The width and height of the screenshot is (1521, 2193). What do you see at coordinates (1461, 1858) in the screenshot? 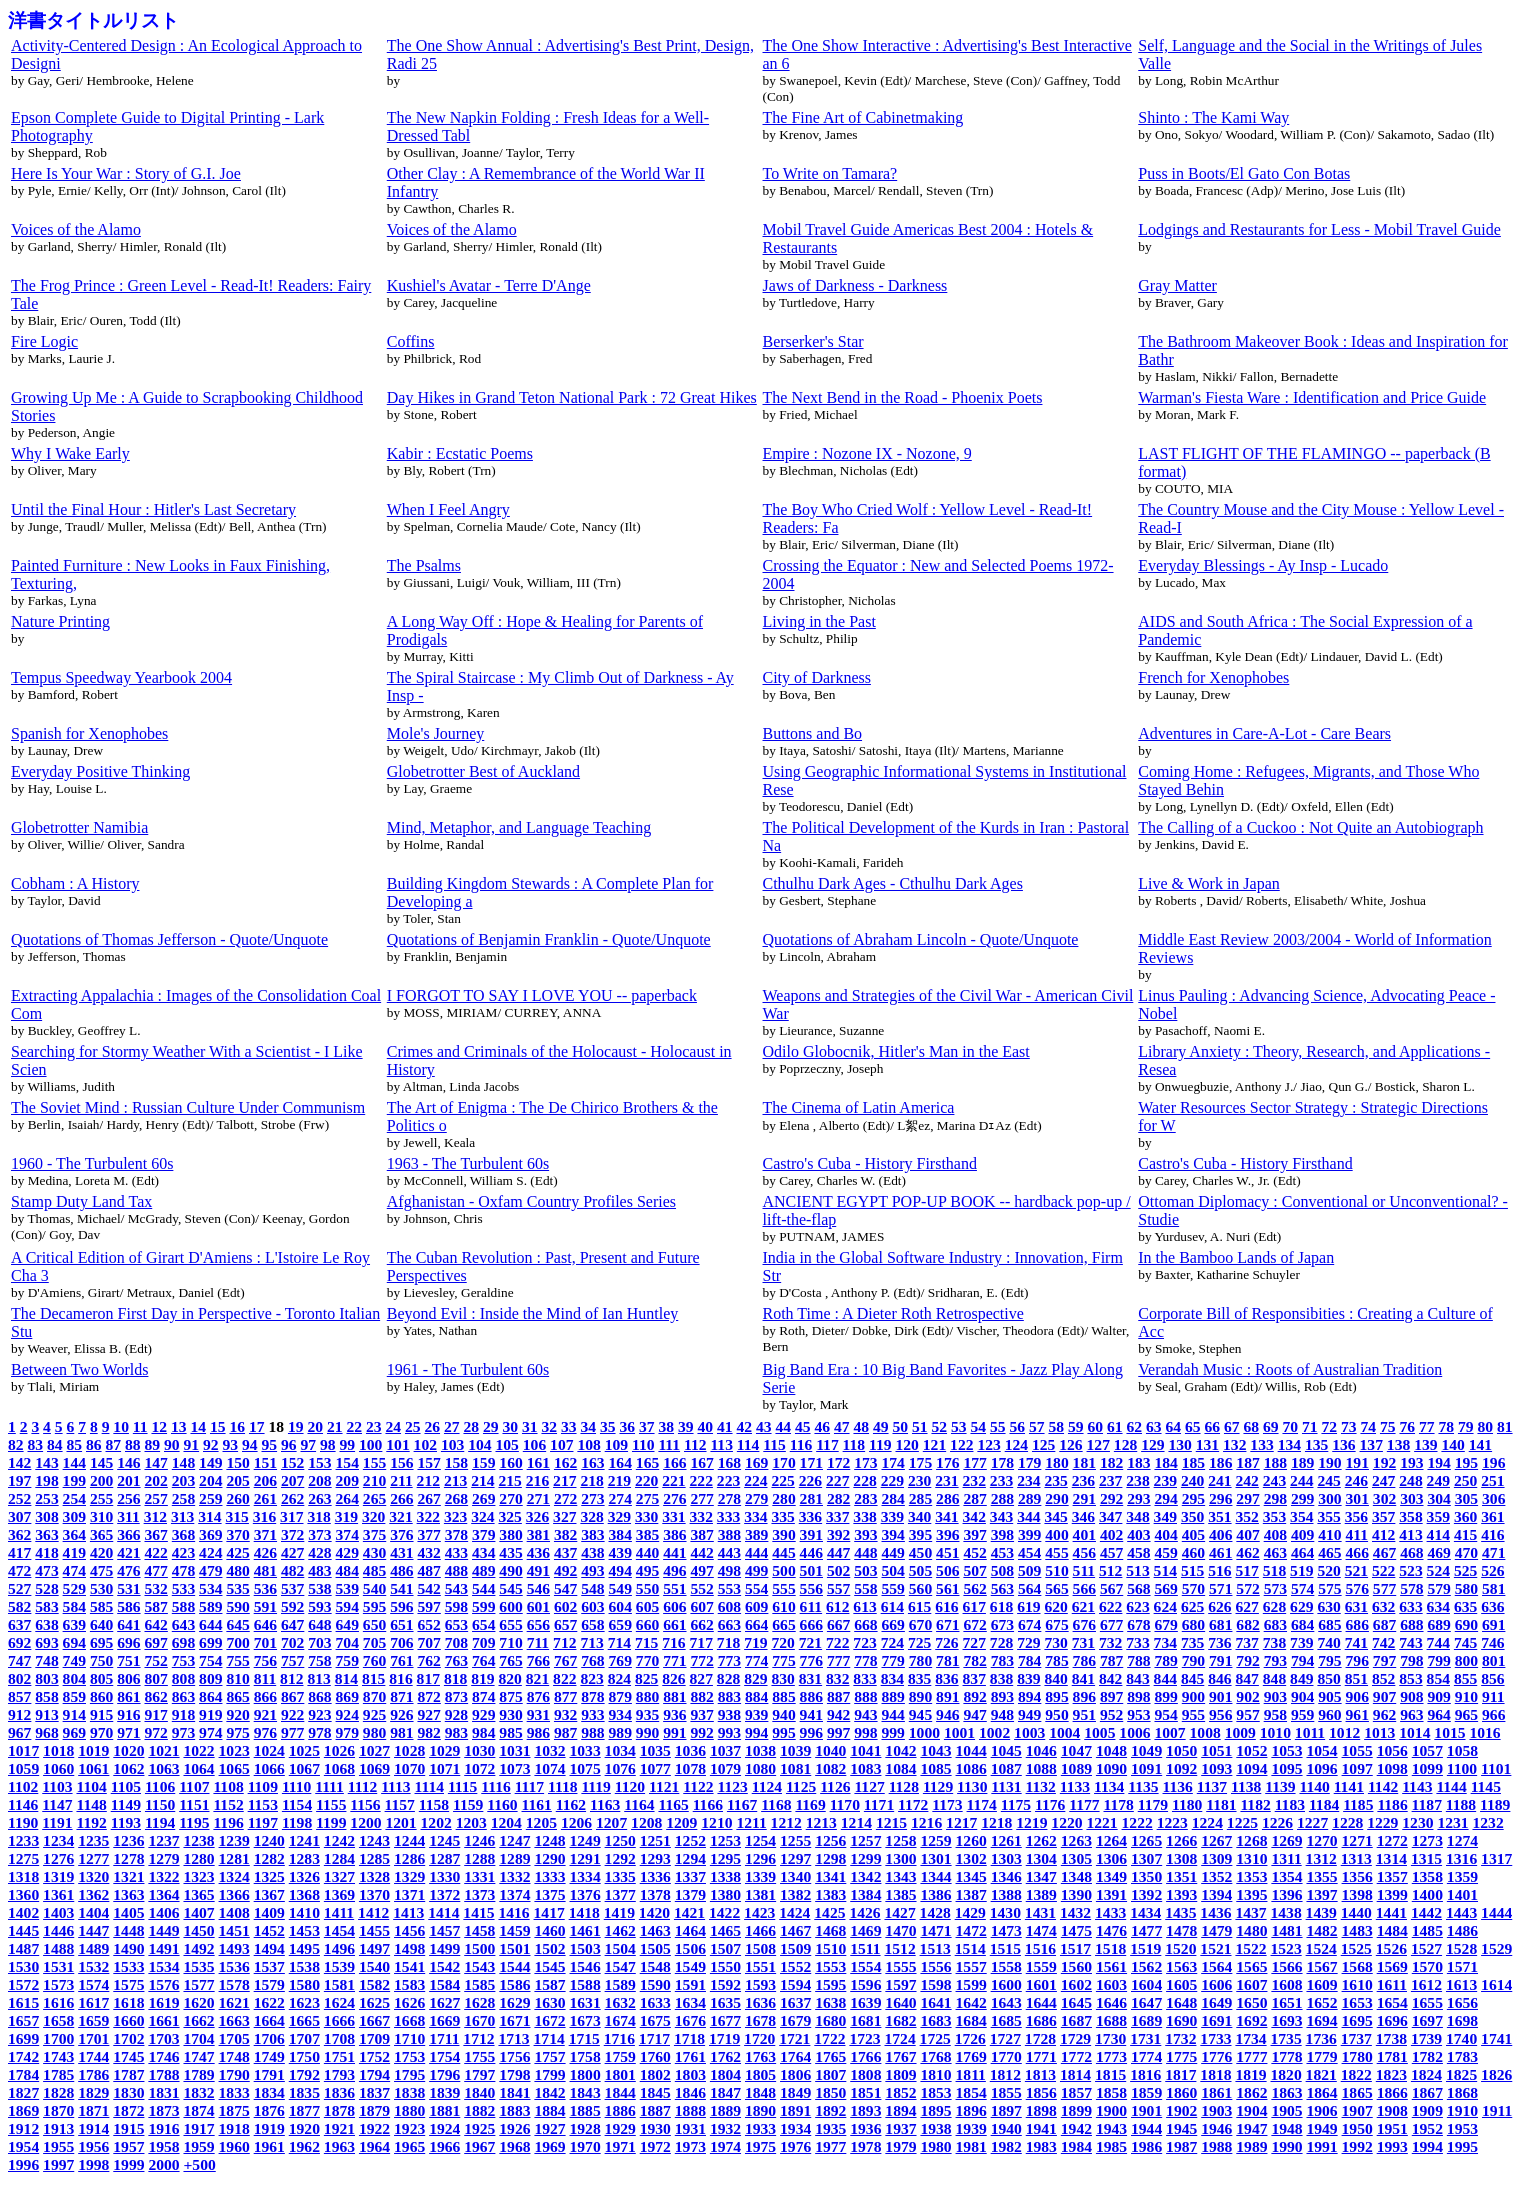
I see `1316` at bounding box center [1461, 1858].